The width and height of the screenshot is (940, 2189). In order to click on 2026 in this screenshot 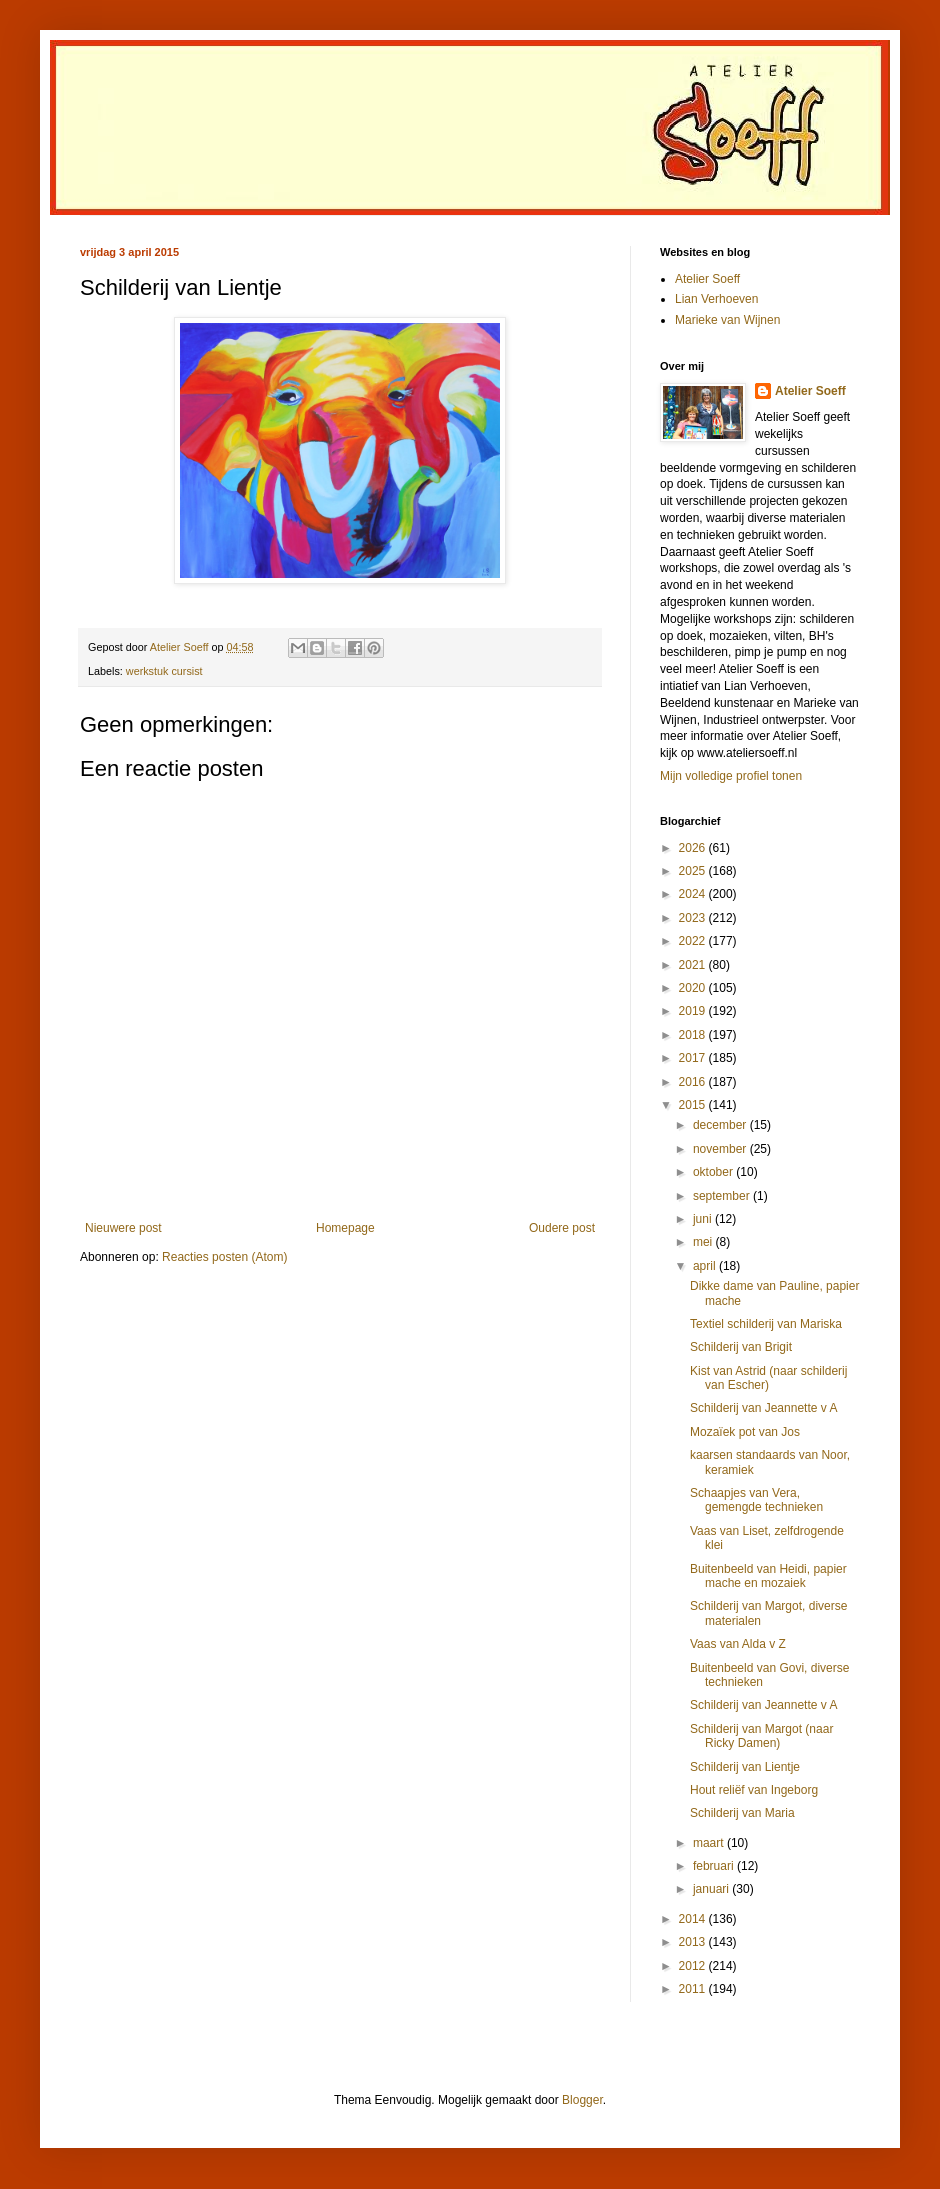, I will do `click(694, 848)`.